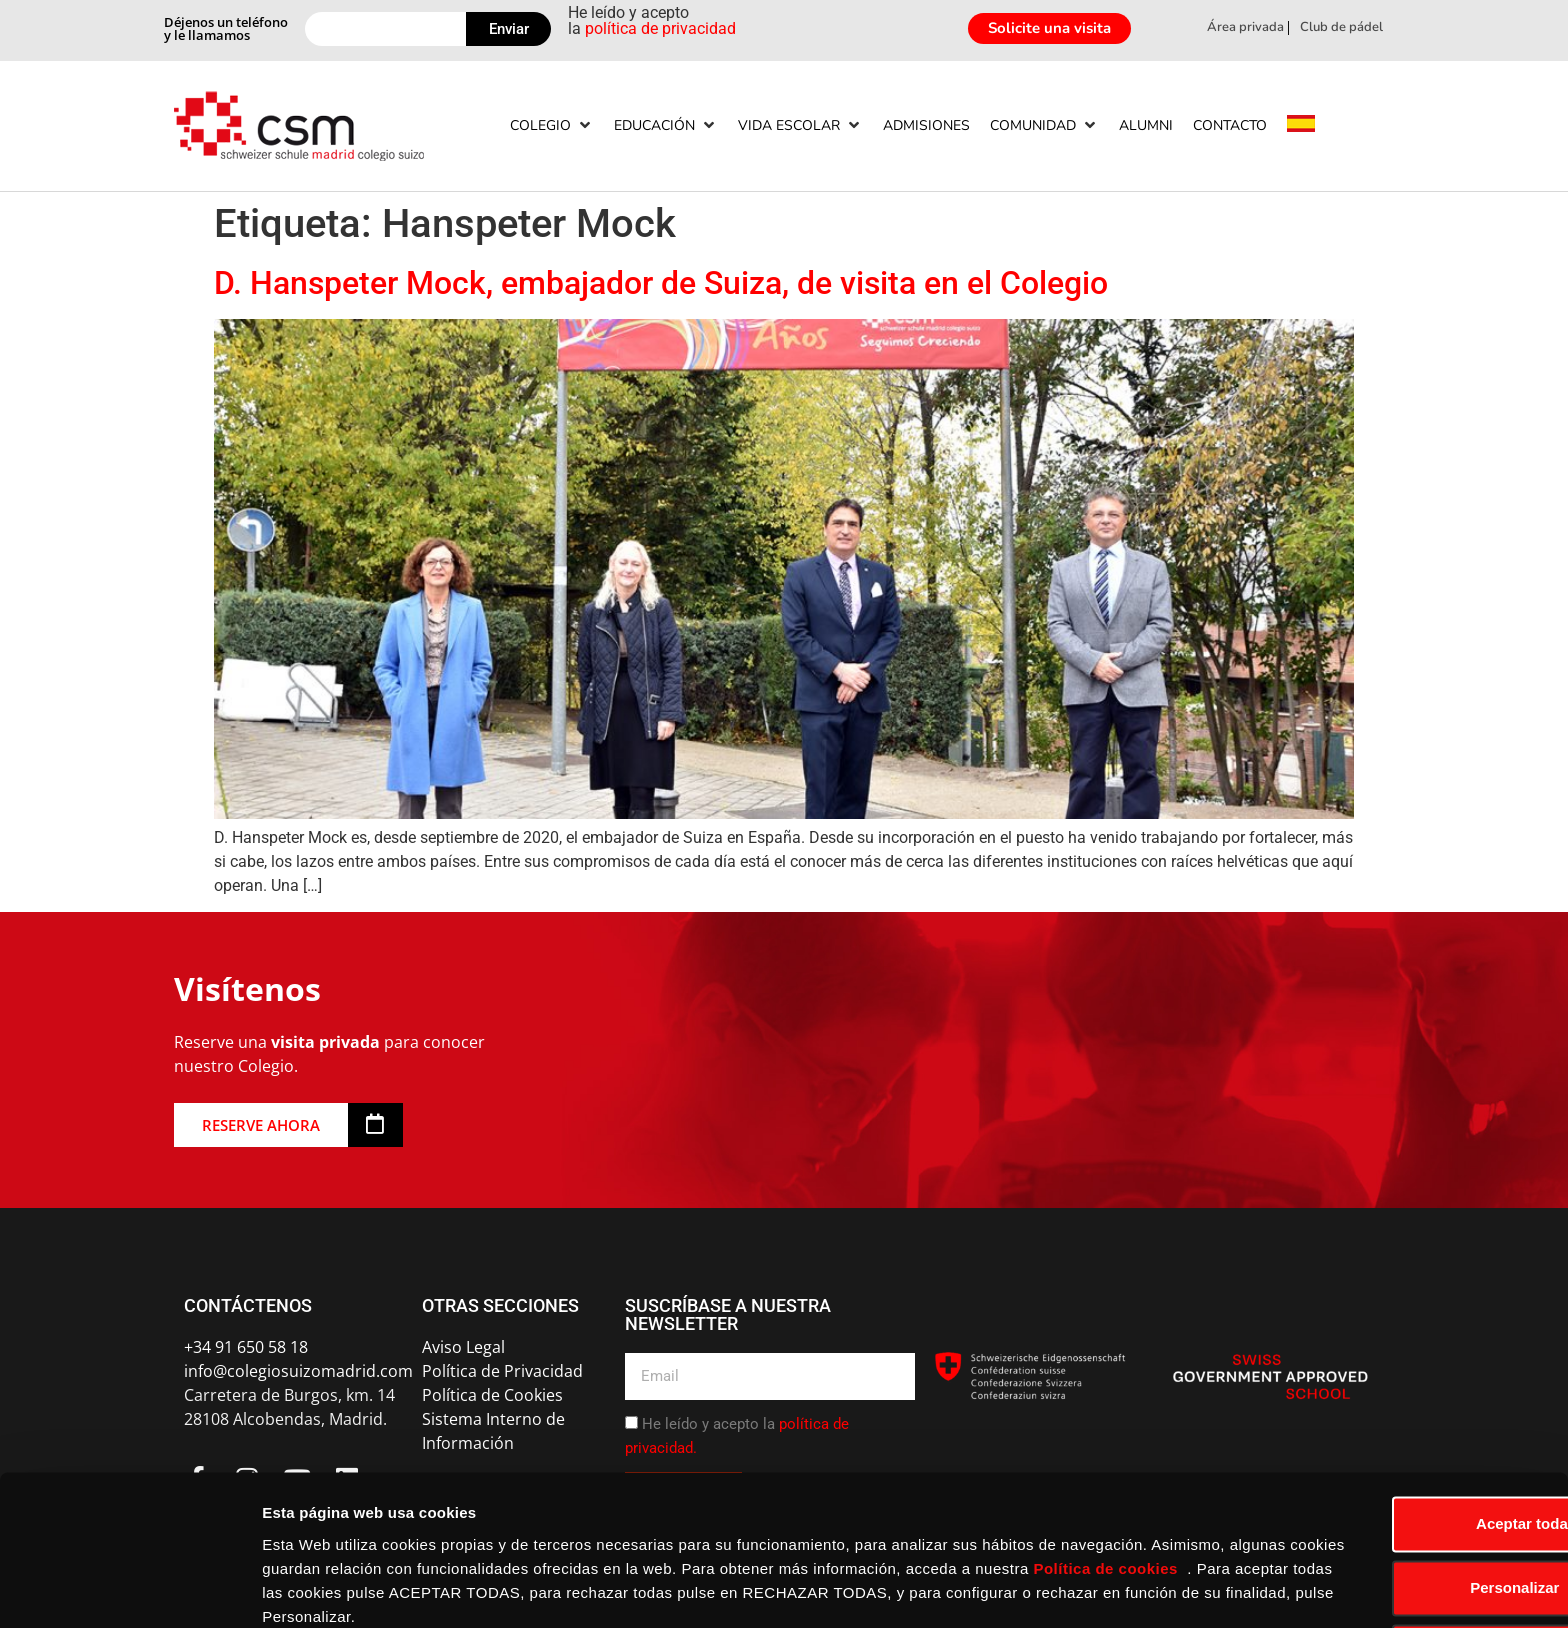  What do you see at coordinates (1401, 1504) in the screenshot?
I see `Personalizar` at bounding box center [1401, 1504].